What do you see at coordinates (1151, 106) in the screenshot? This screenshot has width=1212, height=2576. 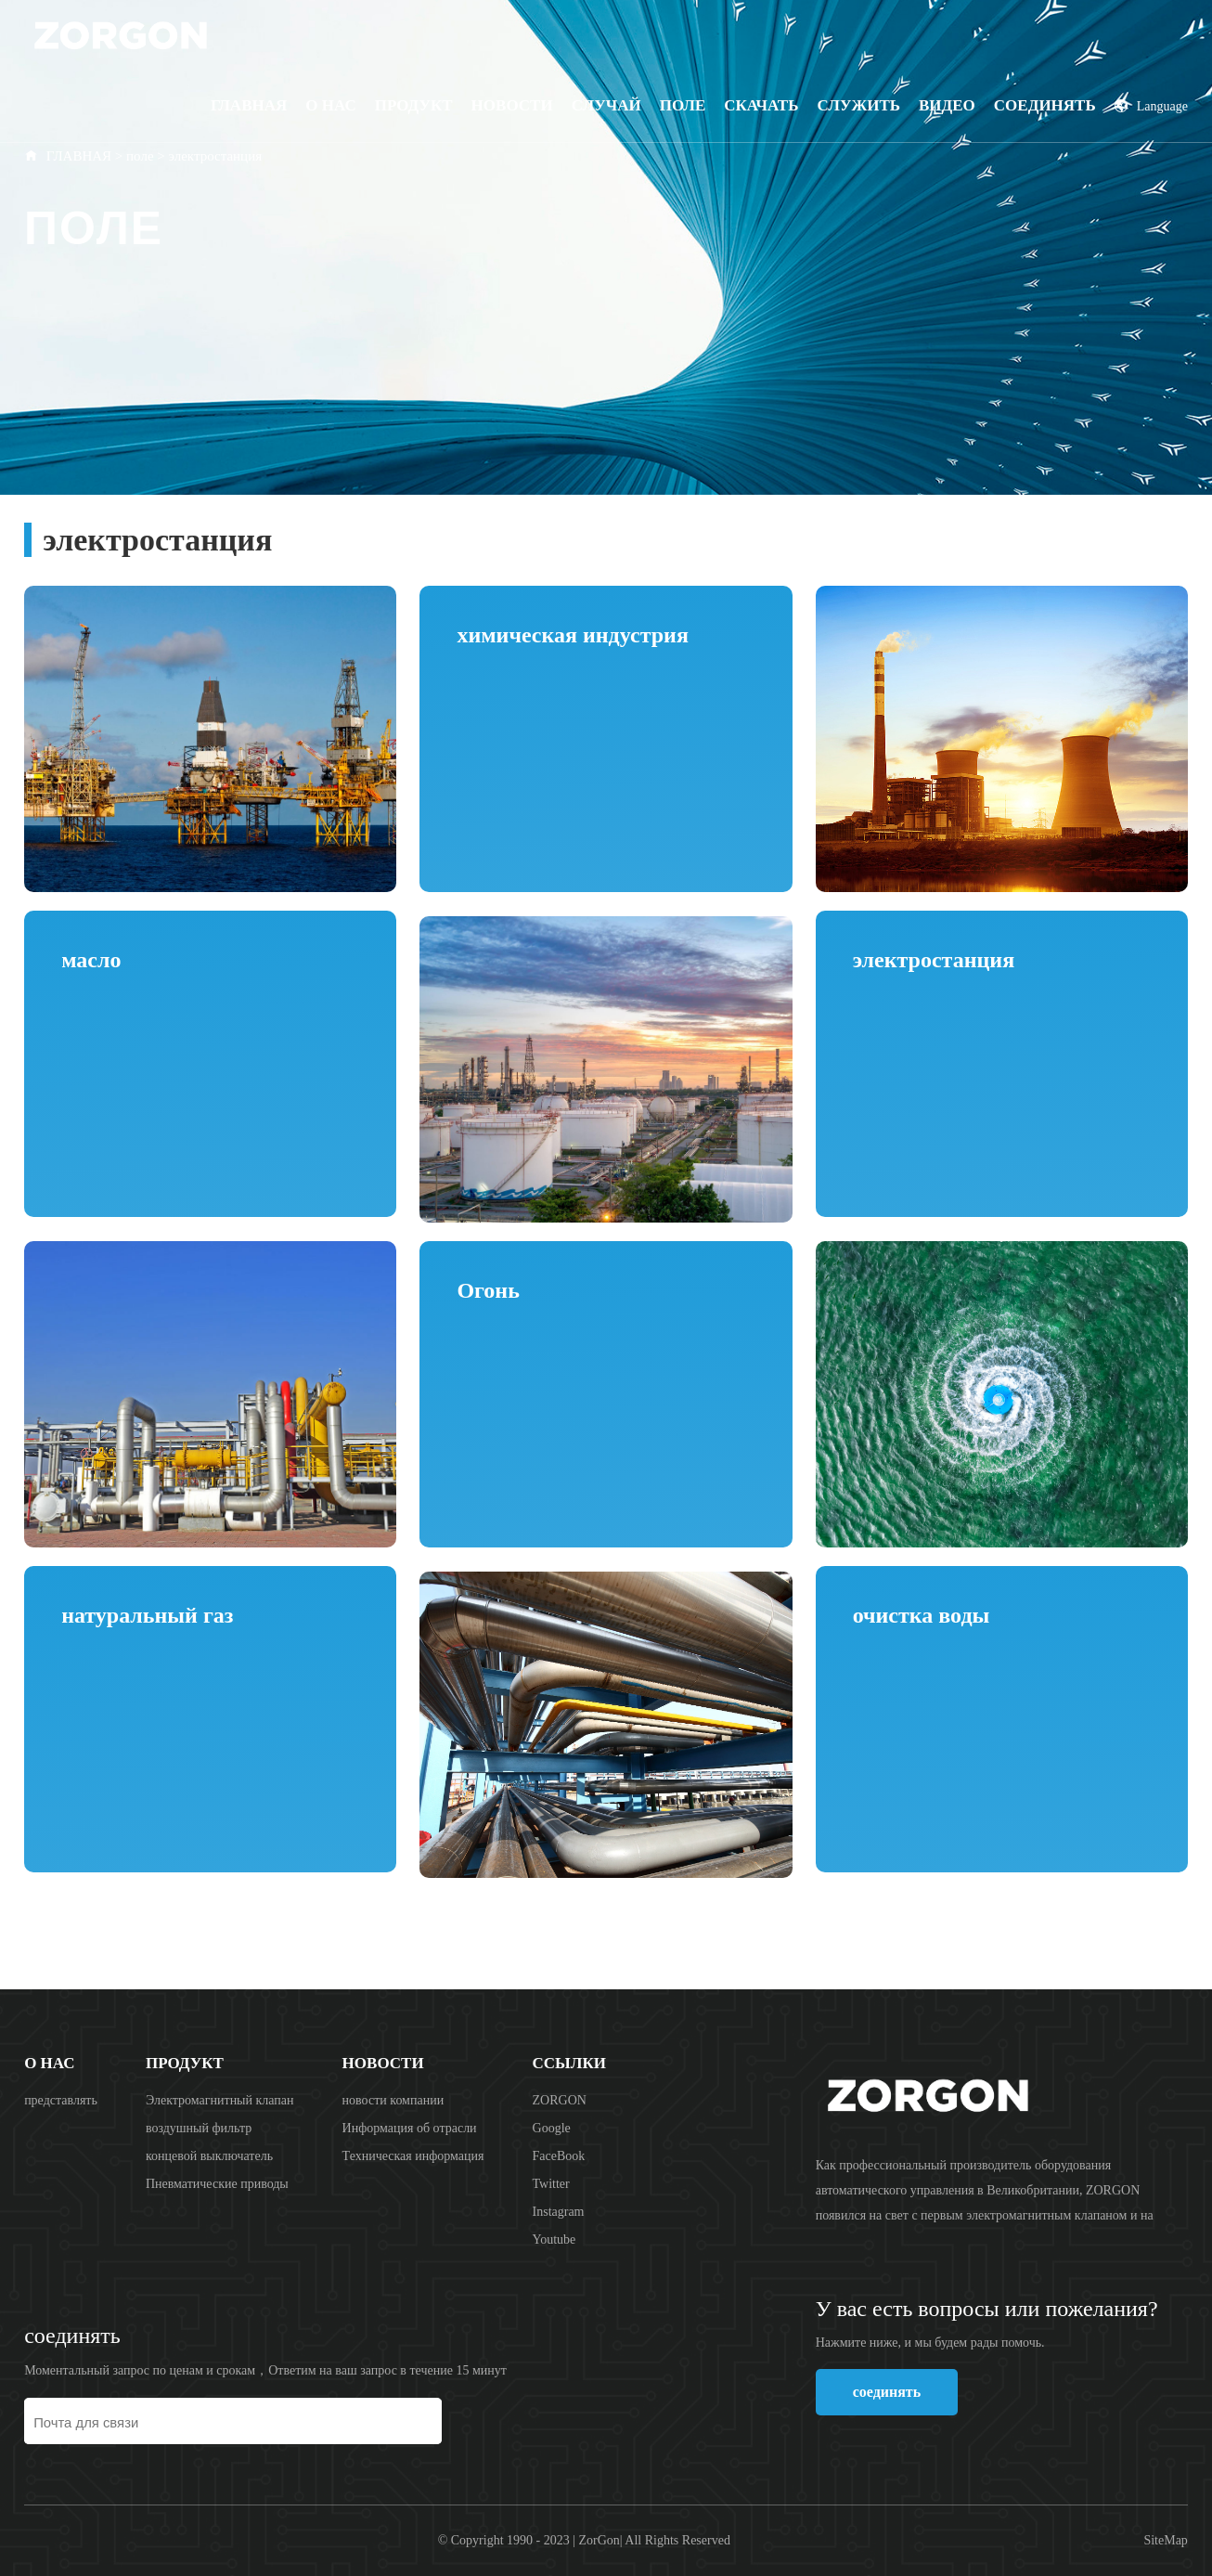 I see `Language` at bounding box center [1151, 106].